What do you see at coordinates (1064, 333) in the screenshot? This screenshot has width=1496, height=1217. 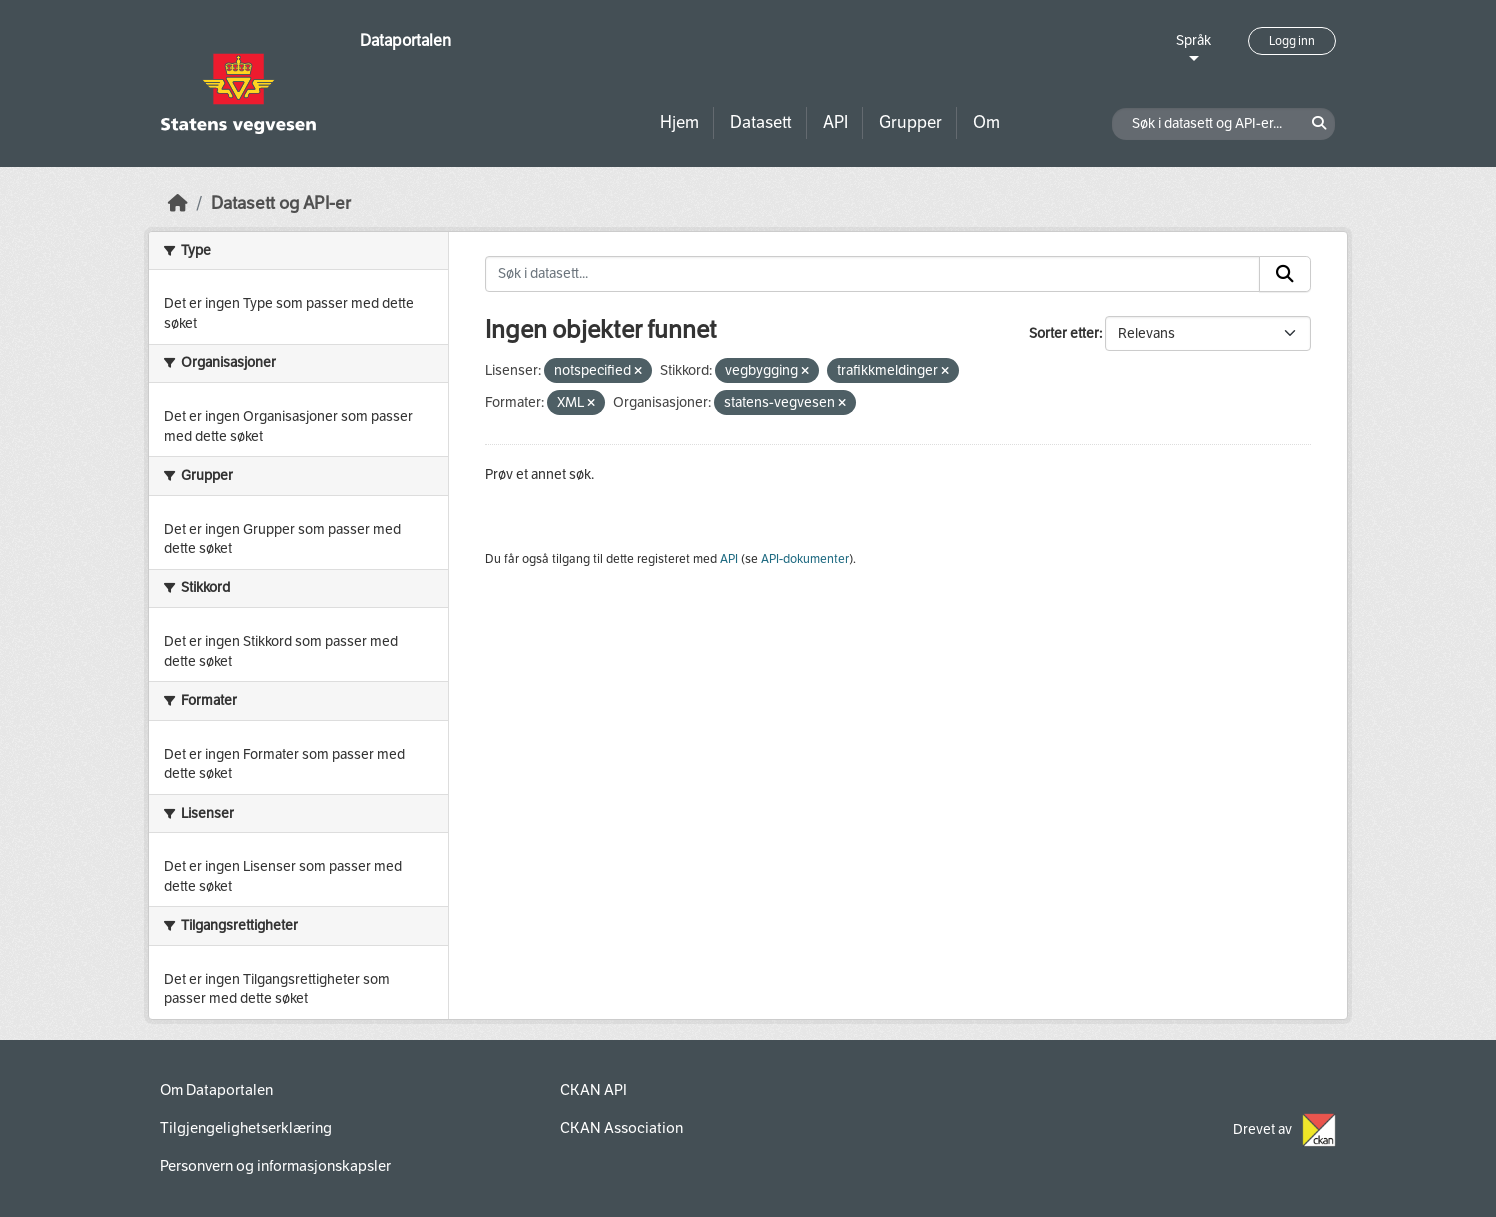 I see `Sorter etter` at bounding box center [1064, 333].